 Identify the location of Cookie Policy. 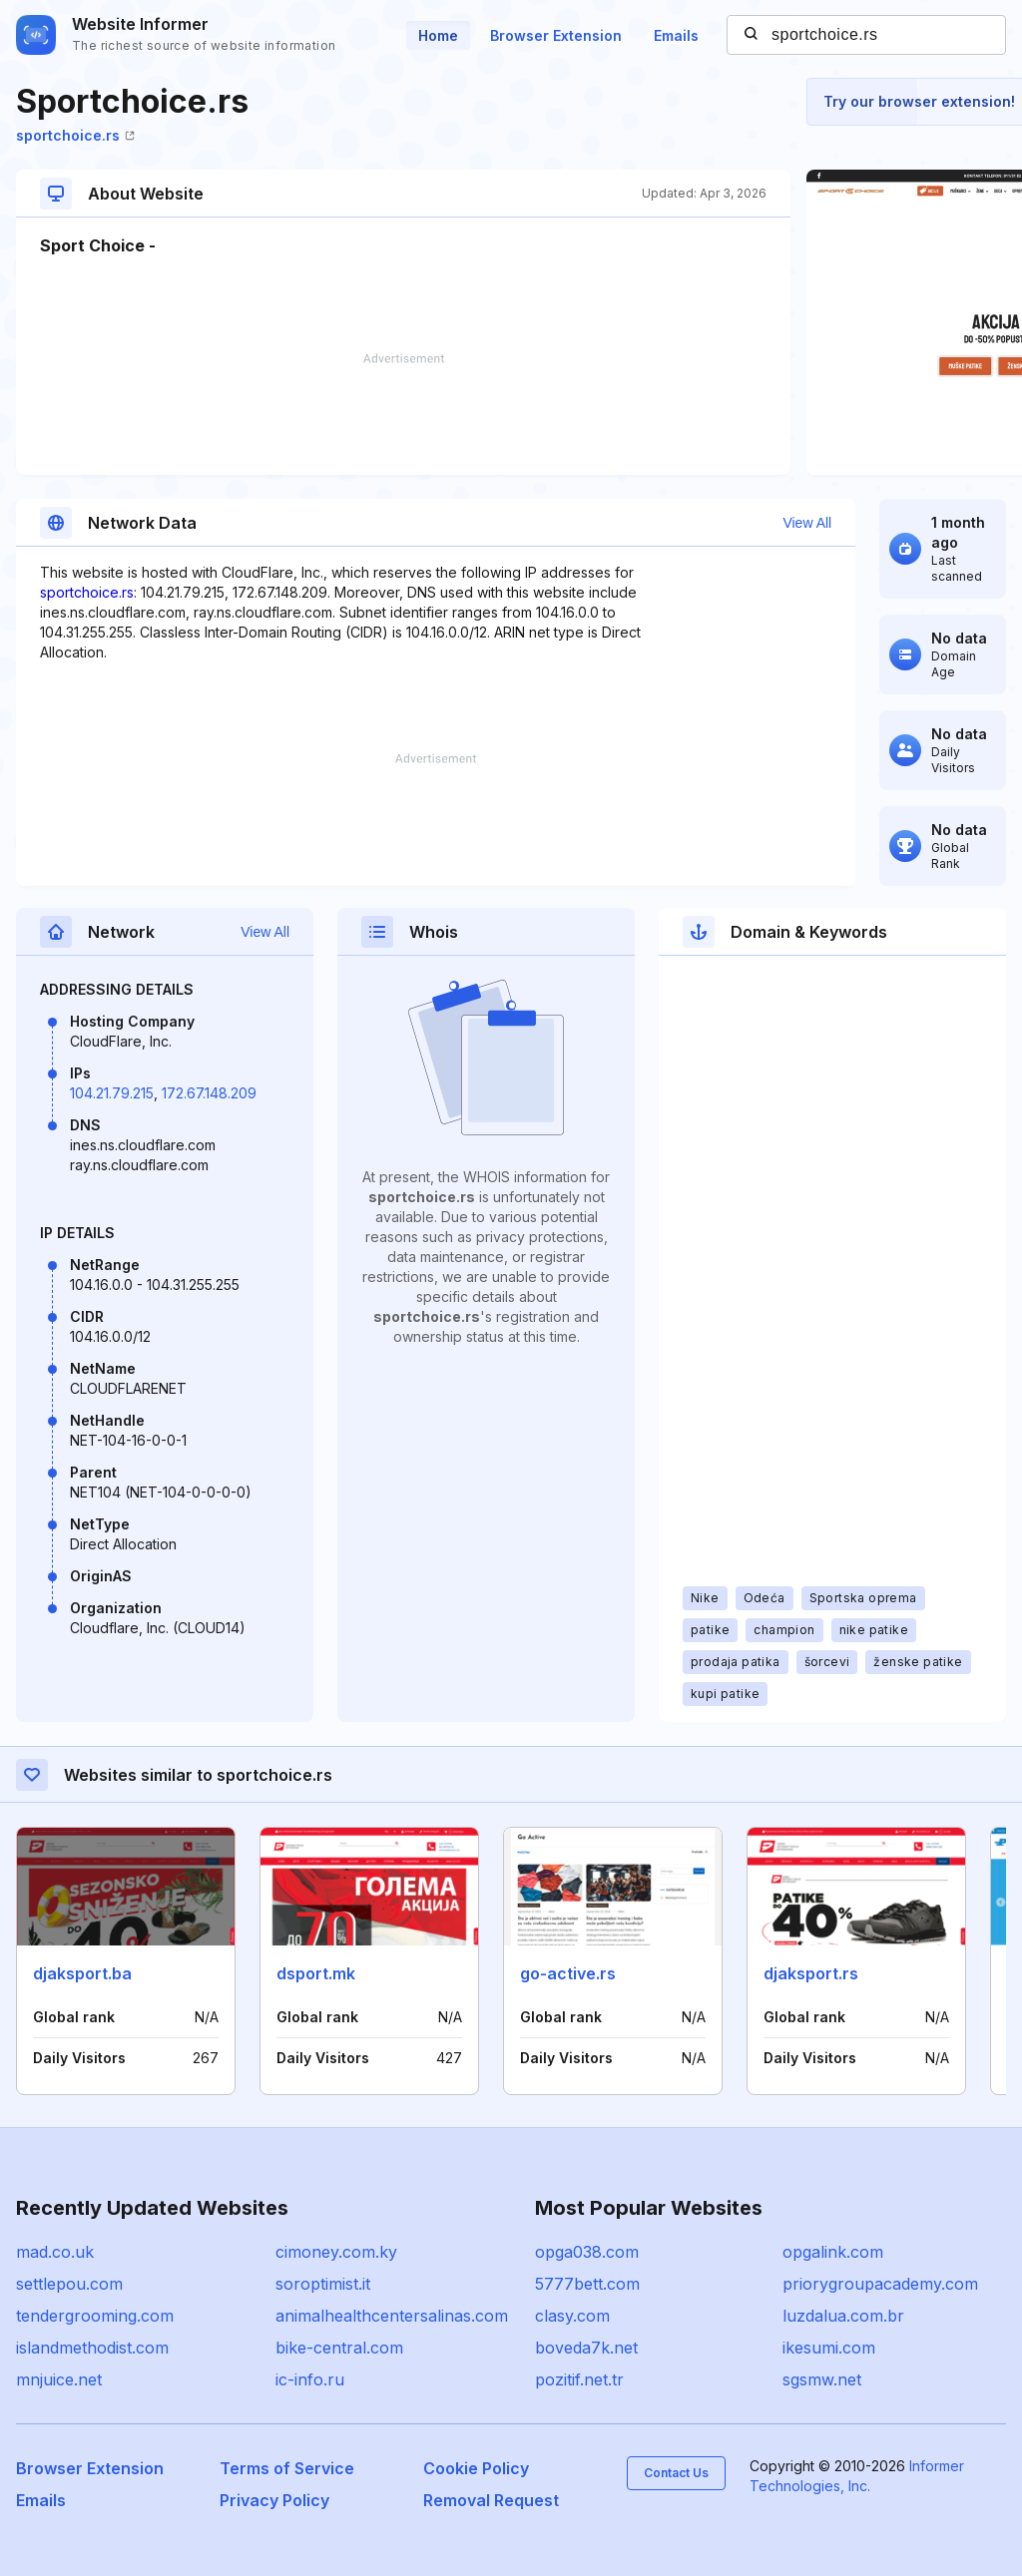
(476, 2468).